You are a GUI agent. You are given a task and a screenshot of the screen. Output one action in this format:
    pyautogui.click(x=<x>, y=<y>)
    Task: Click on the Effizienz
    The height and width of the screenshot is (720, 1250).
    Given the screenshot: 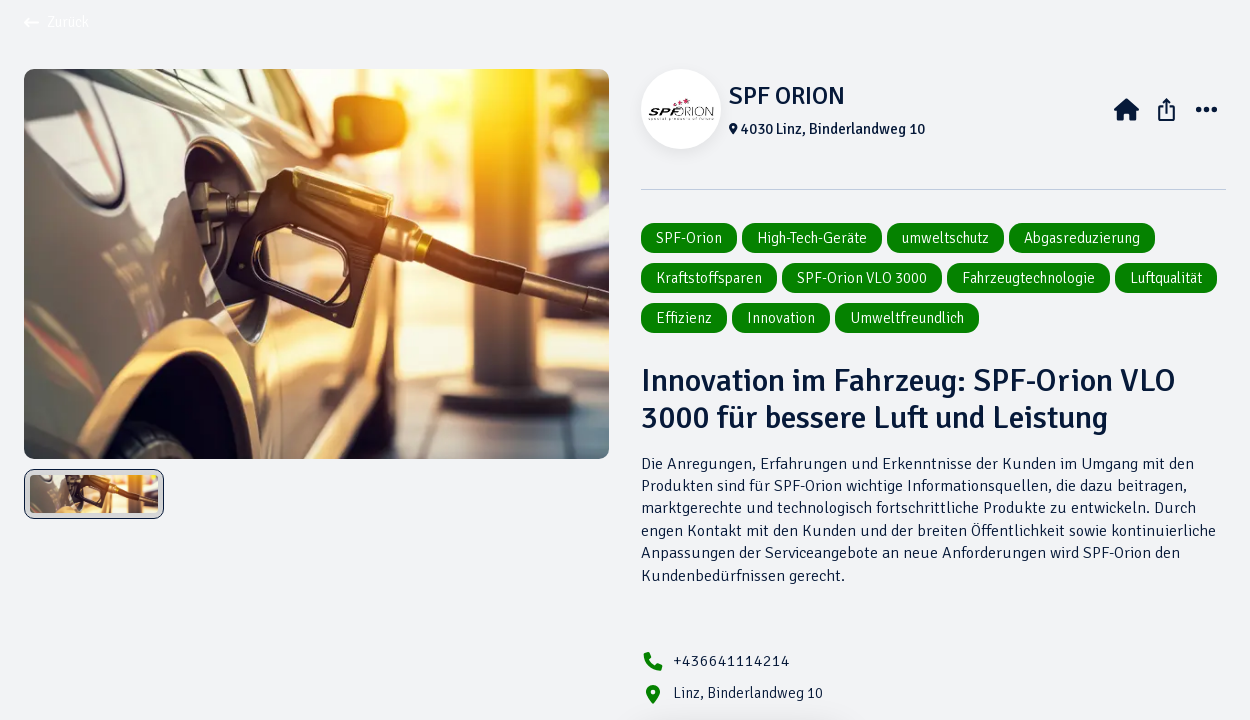 What is the action you would take?
    pyautogui.click(x=684, y=318)
    